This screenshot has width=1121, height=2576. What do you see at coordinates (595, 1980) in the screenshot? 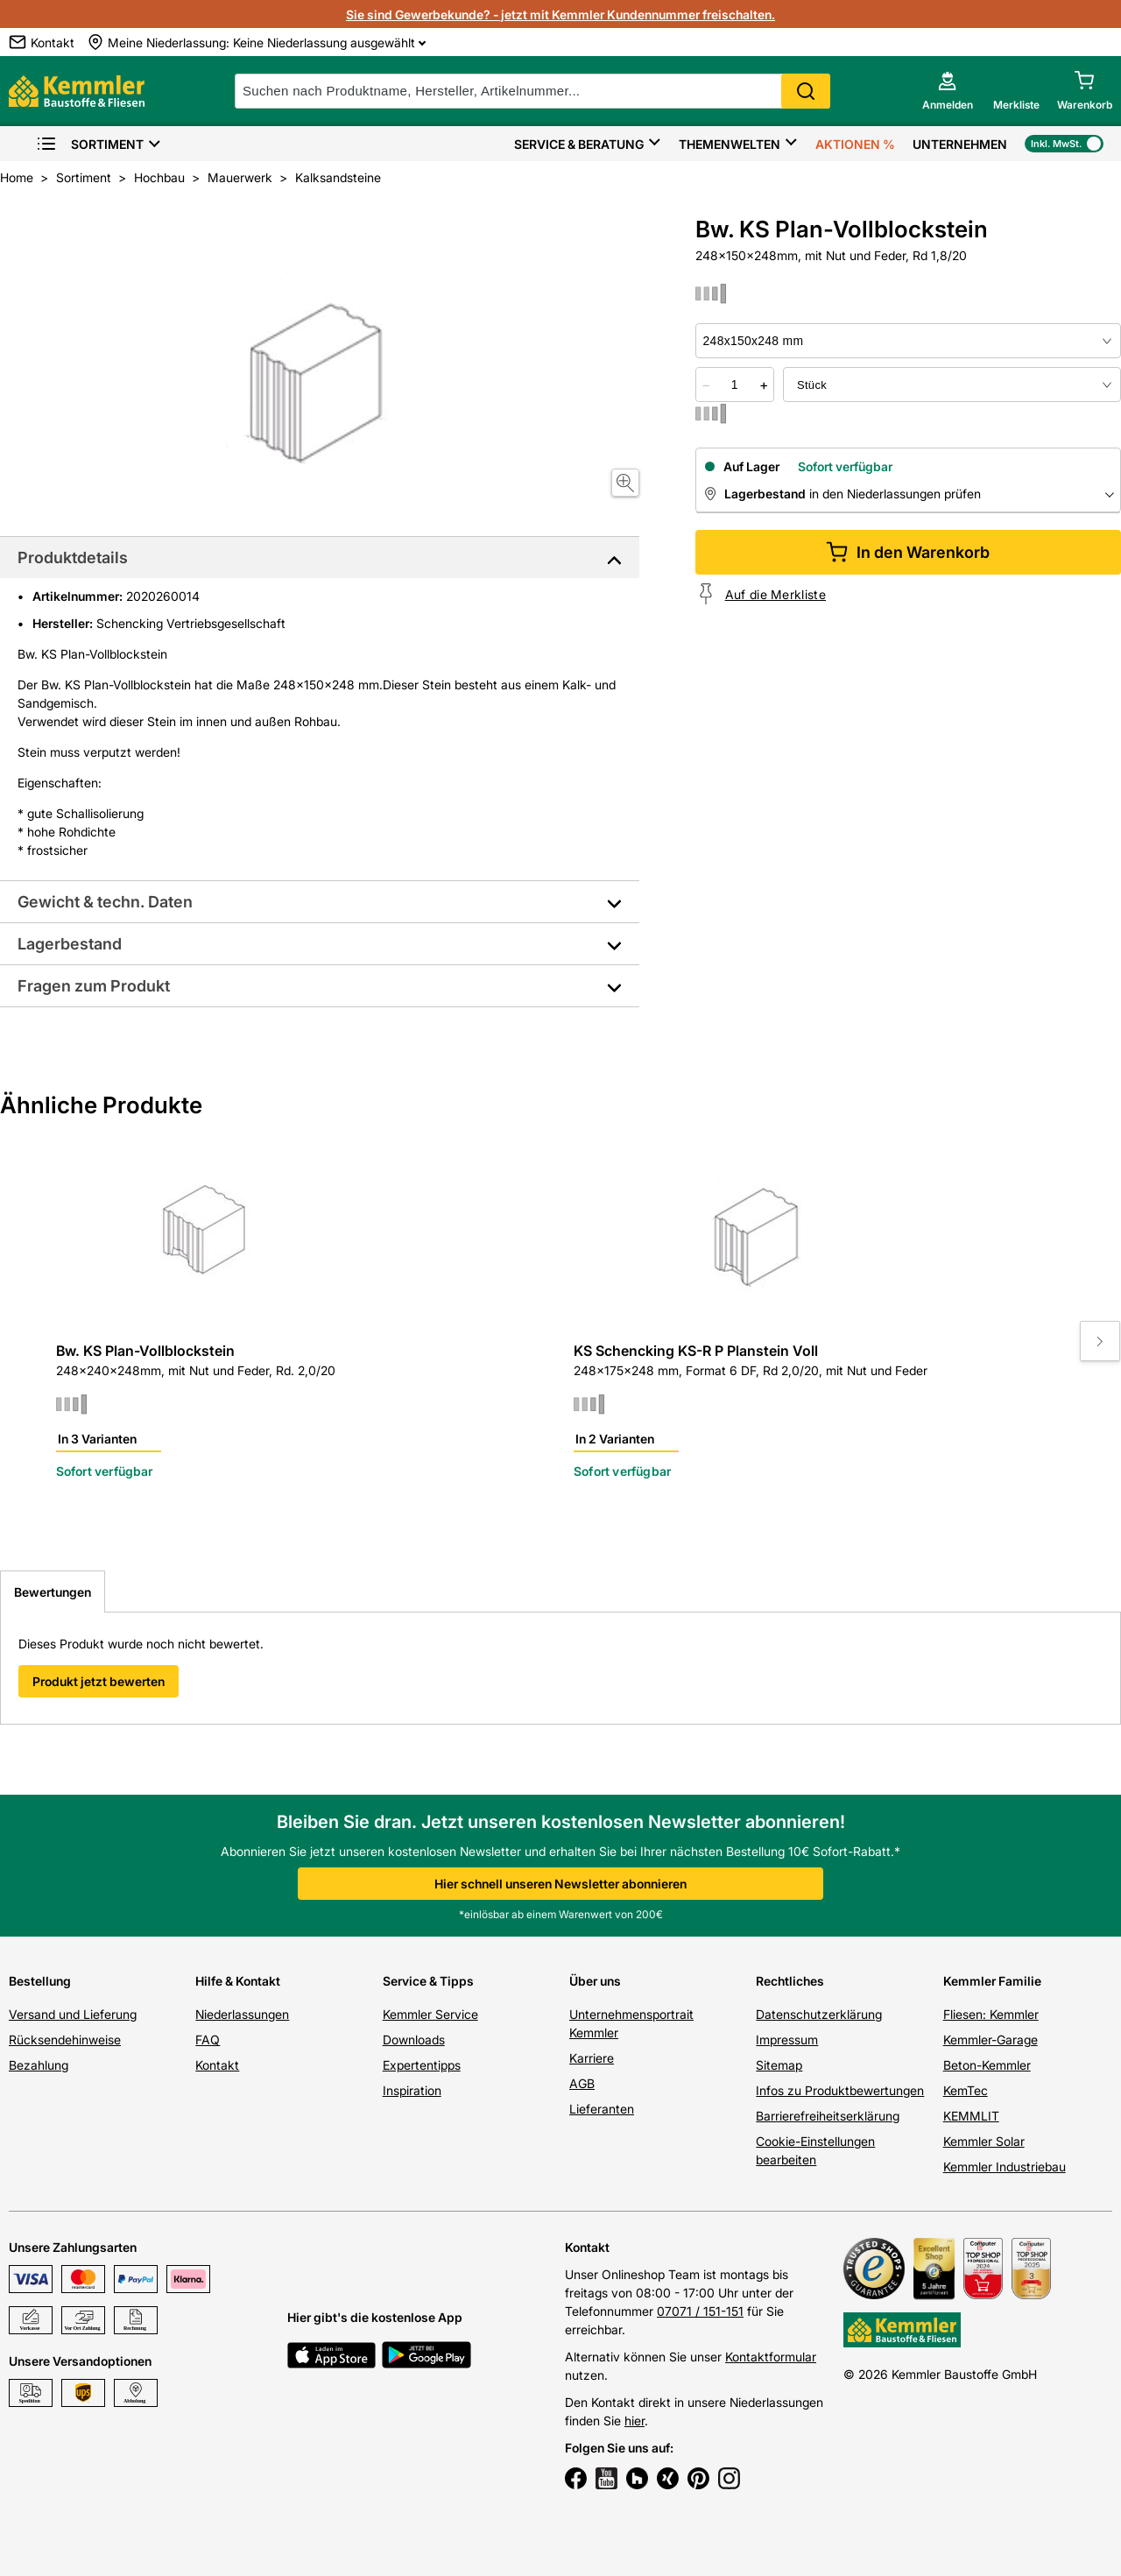
I see `Über uns` at bounding box center [595, 1980].